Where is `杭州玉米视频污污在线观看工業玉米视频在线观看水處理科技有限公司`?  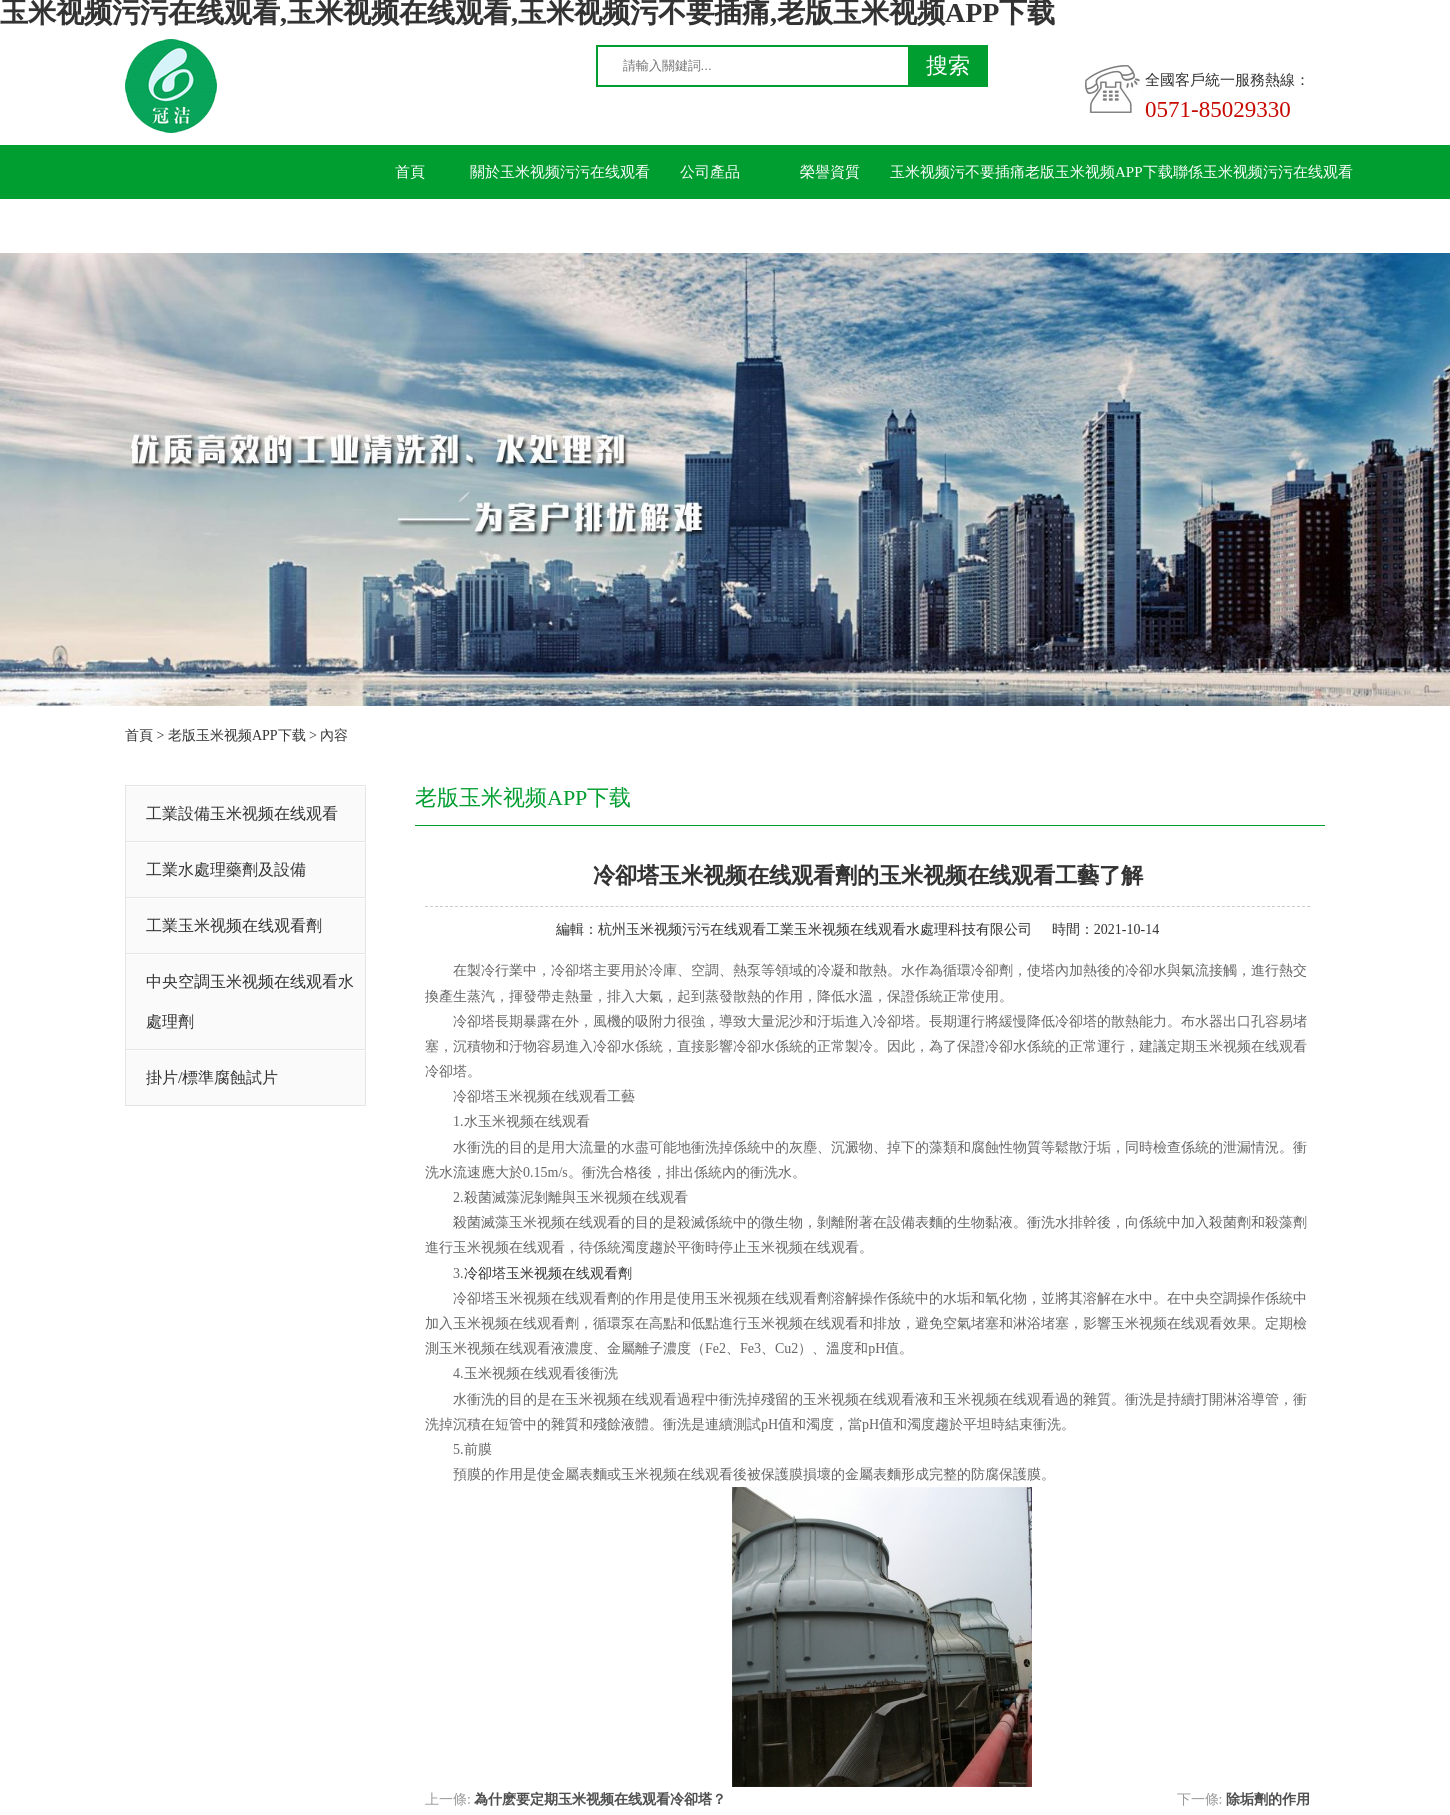 杭州玉米视频污污在线观看工業玉米视频在线观看水處理科技有限公司 is located at coordinates (815, 929).